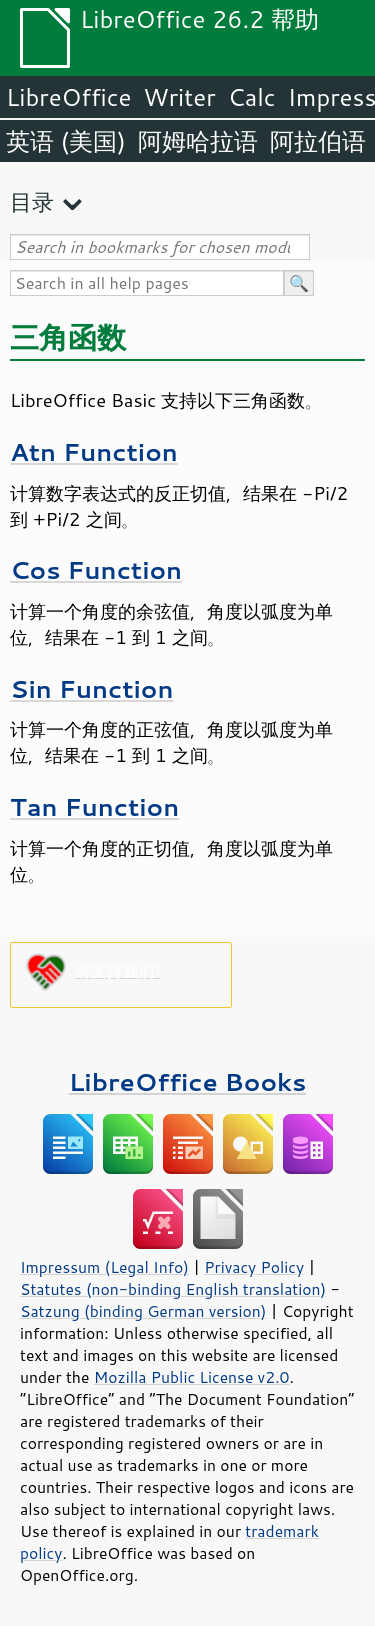 This screenshot has height=1626, width=375. What do you see at coordinates (318, 141) in the screenshot?
I see `阿拉伯语` at bounding box center [318, 141].